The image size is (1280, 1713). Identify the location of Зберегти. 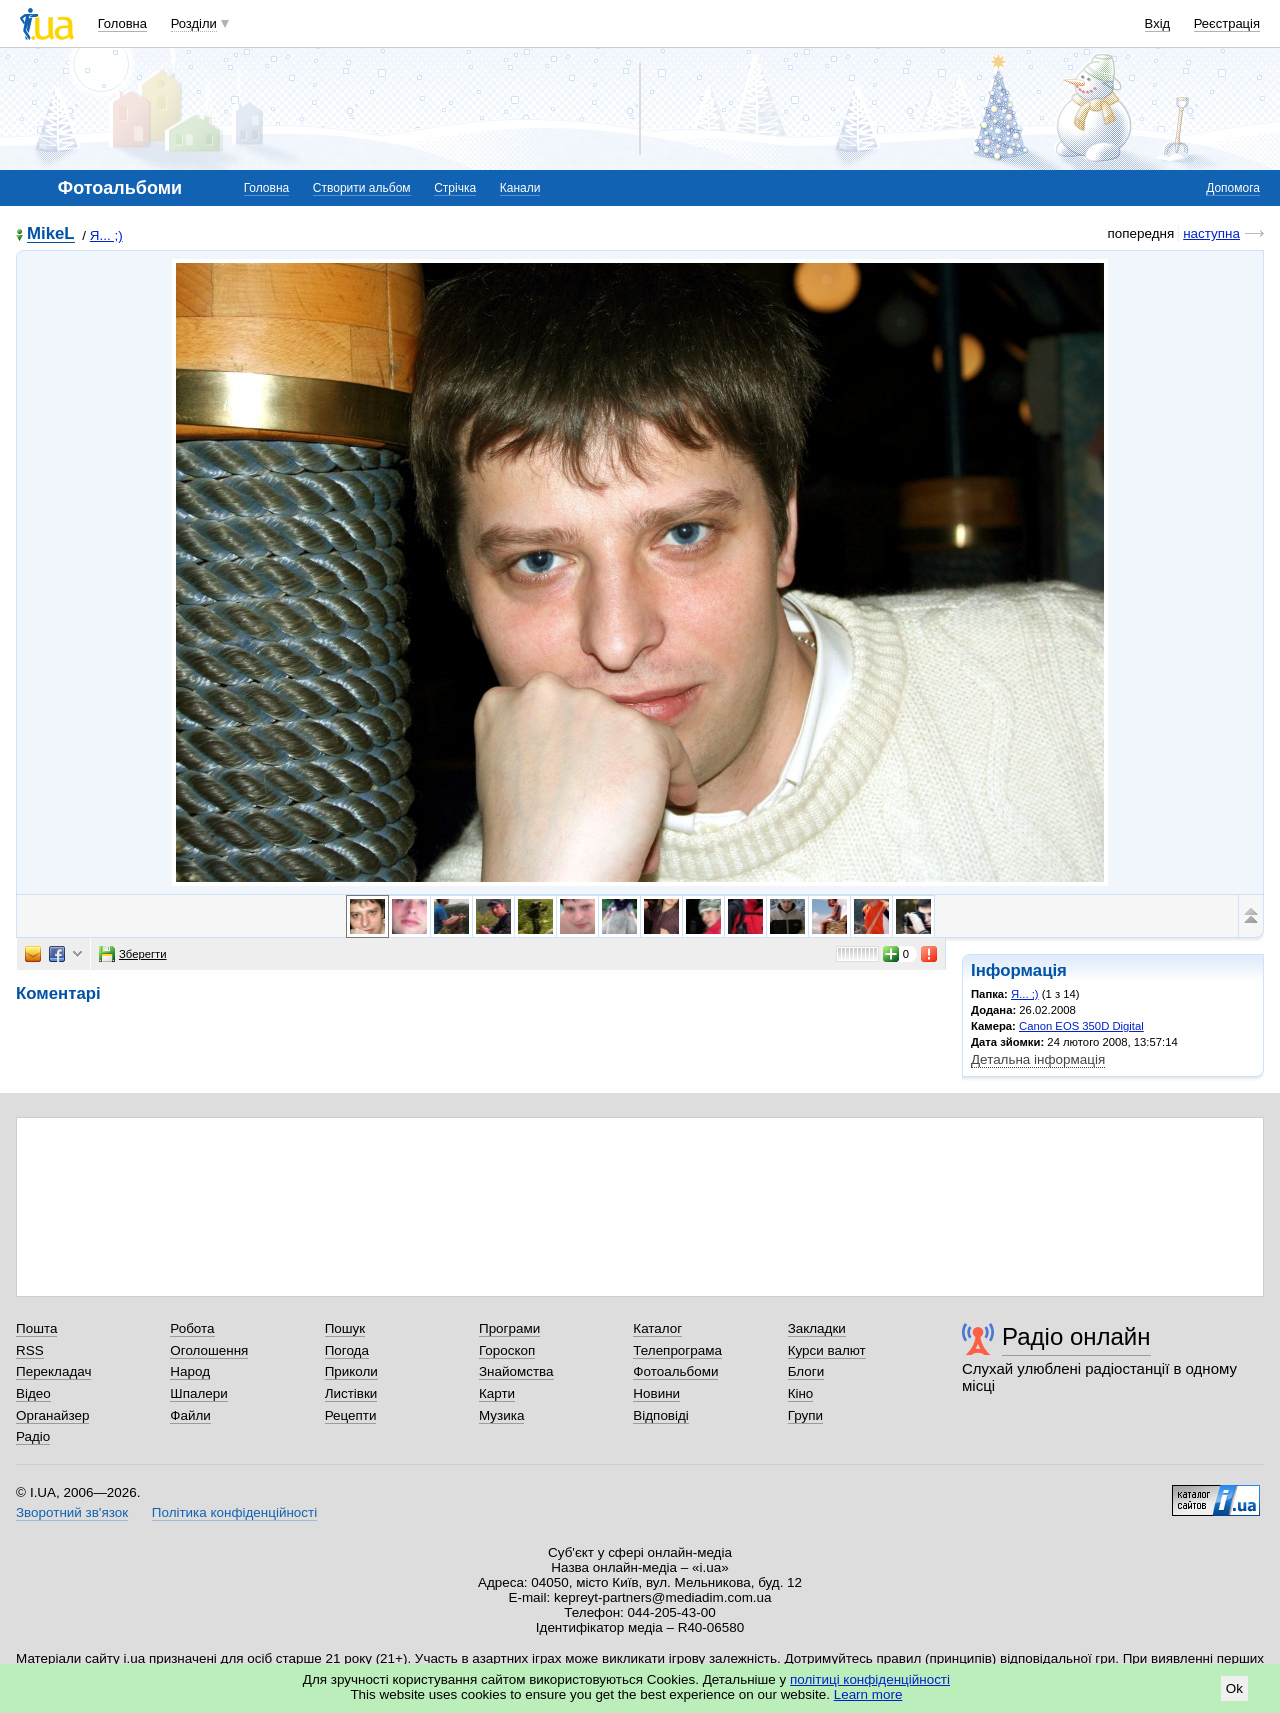
(133, 954).